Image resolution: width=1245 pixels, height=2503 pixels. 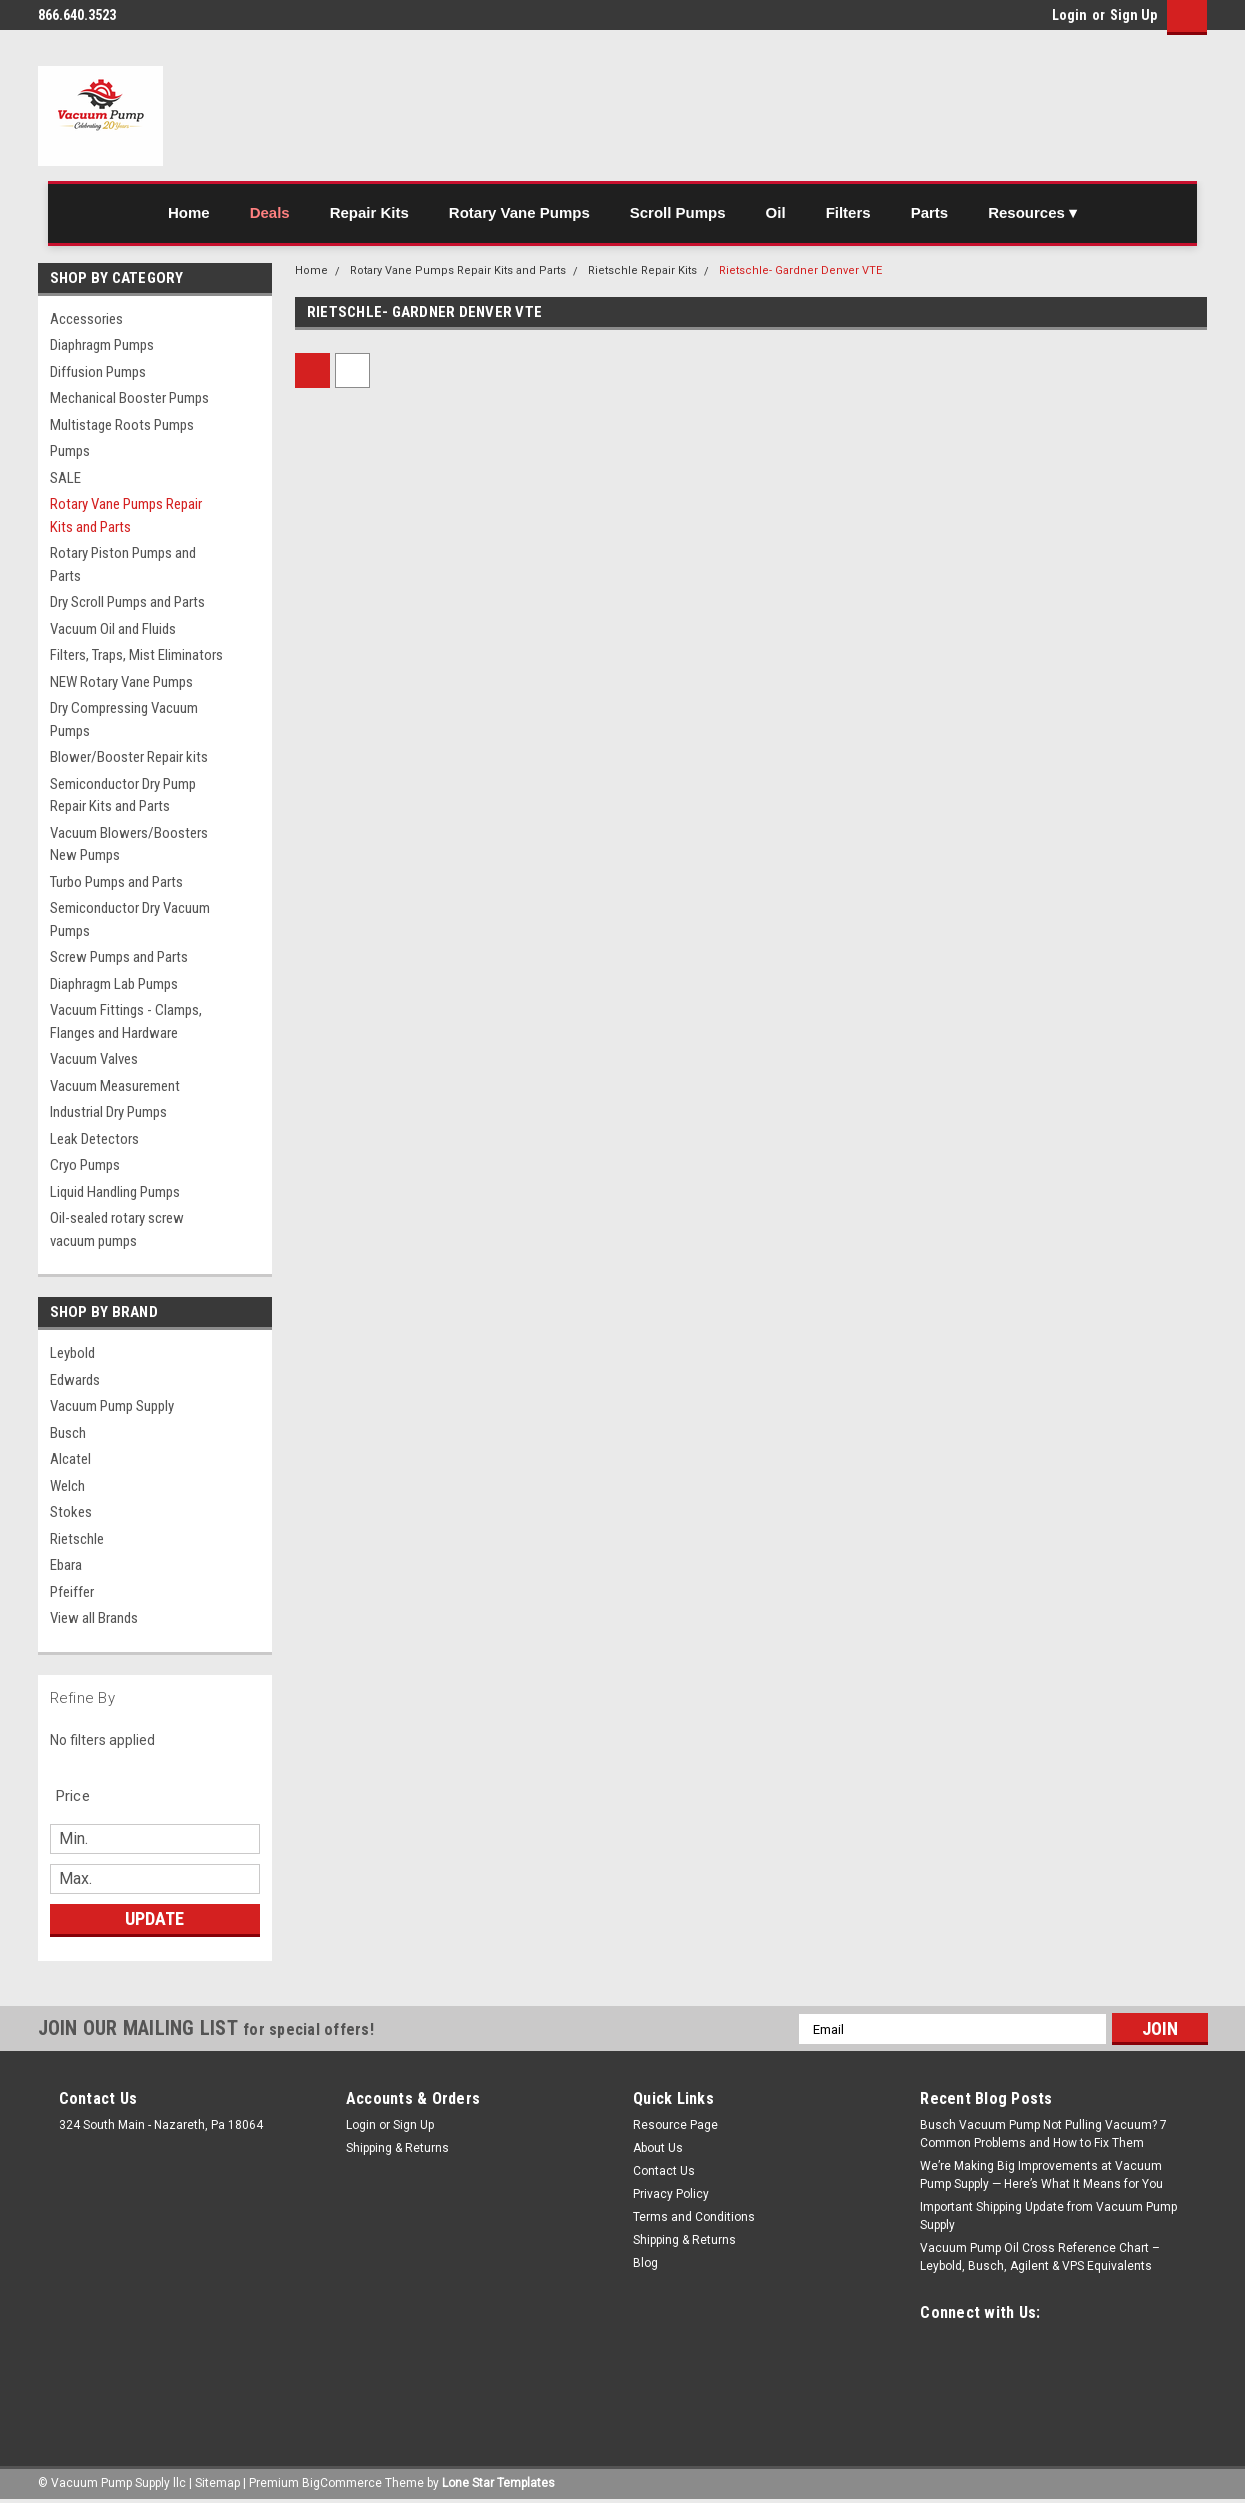 What do you see at coordinates (102, 345) in the screenshot?
I see `Diaphragm Pumps` at bounding box center [102, 345].